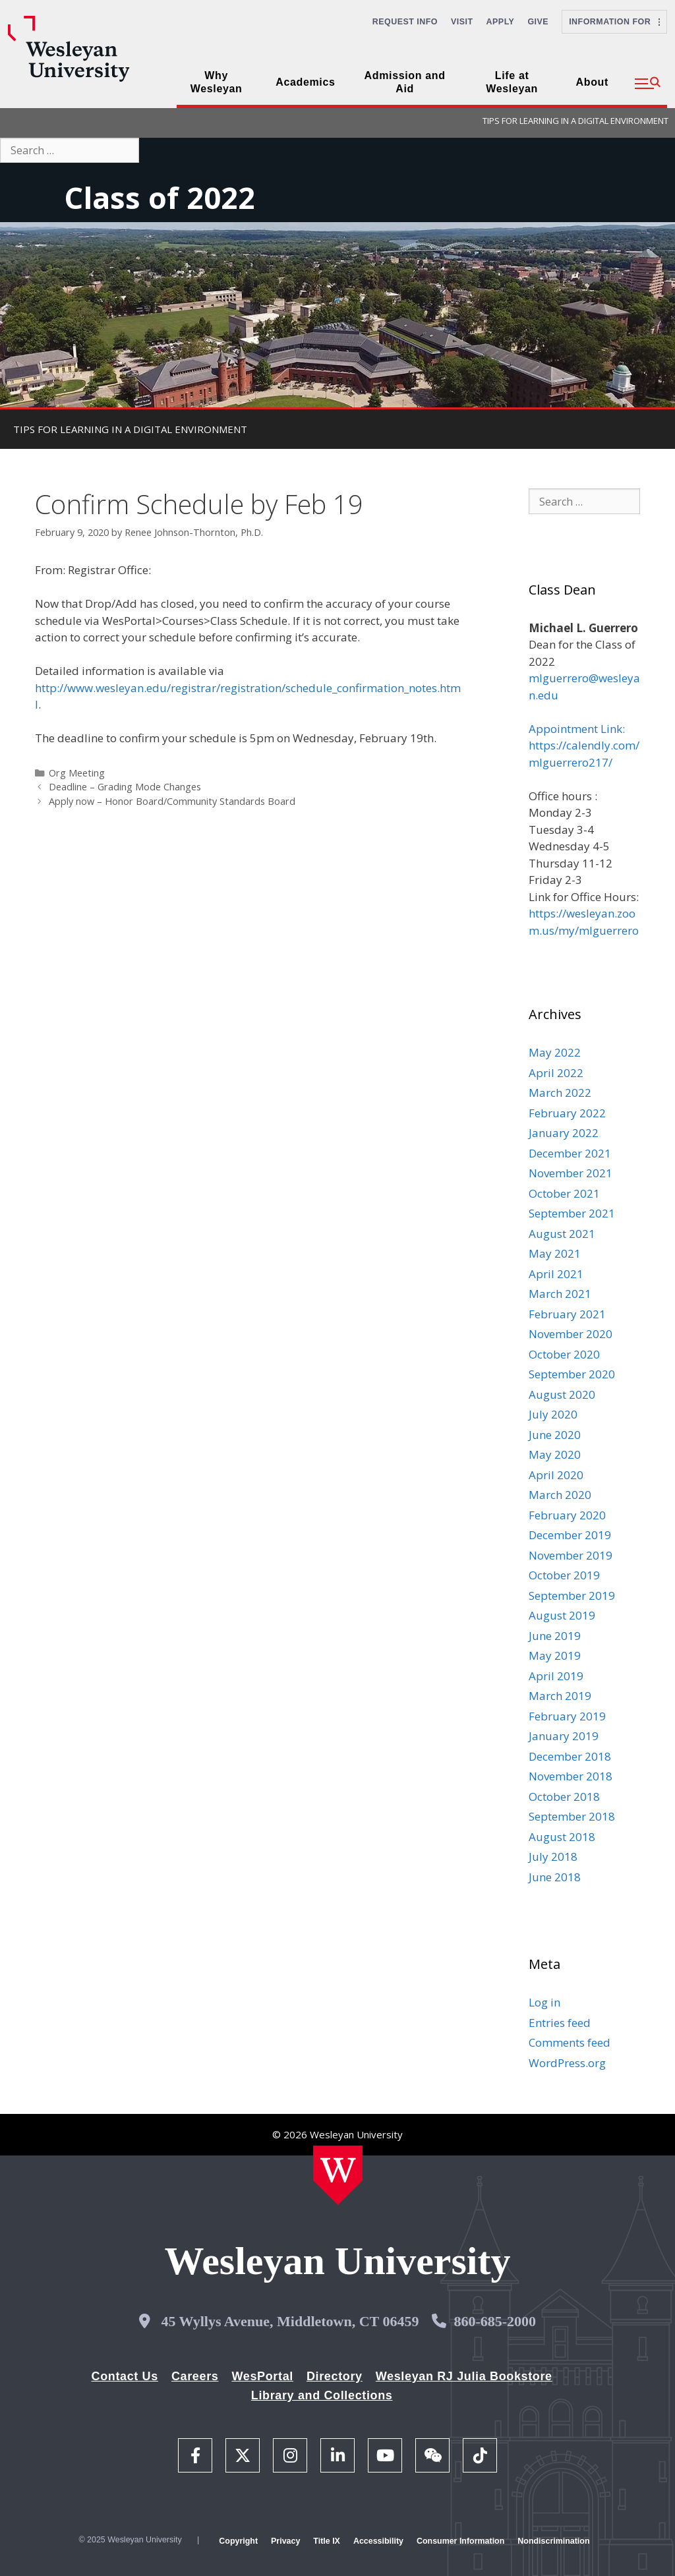 The image size is (675, 2576). What do you see at coordinates (562, 1394) in the screenshot?
I see `August 2020` at bounding box center [562, 1394].